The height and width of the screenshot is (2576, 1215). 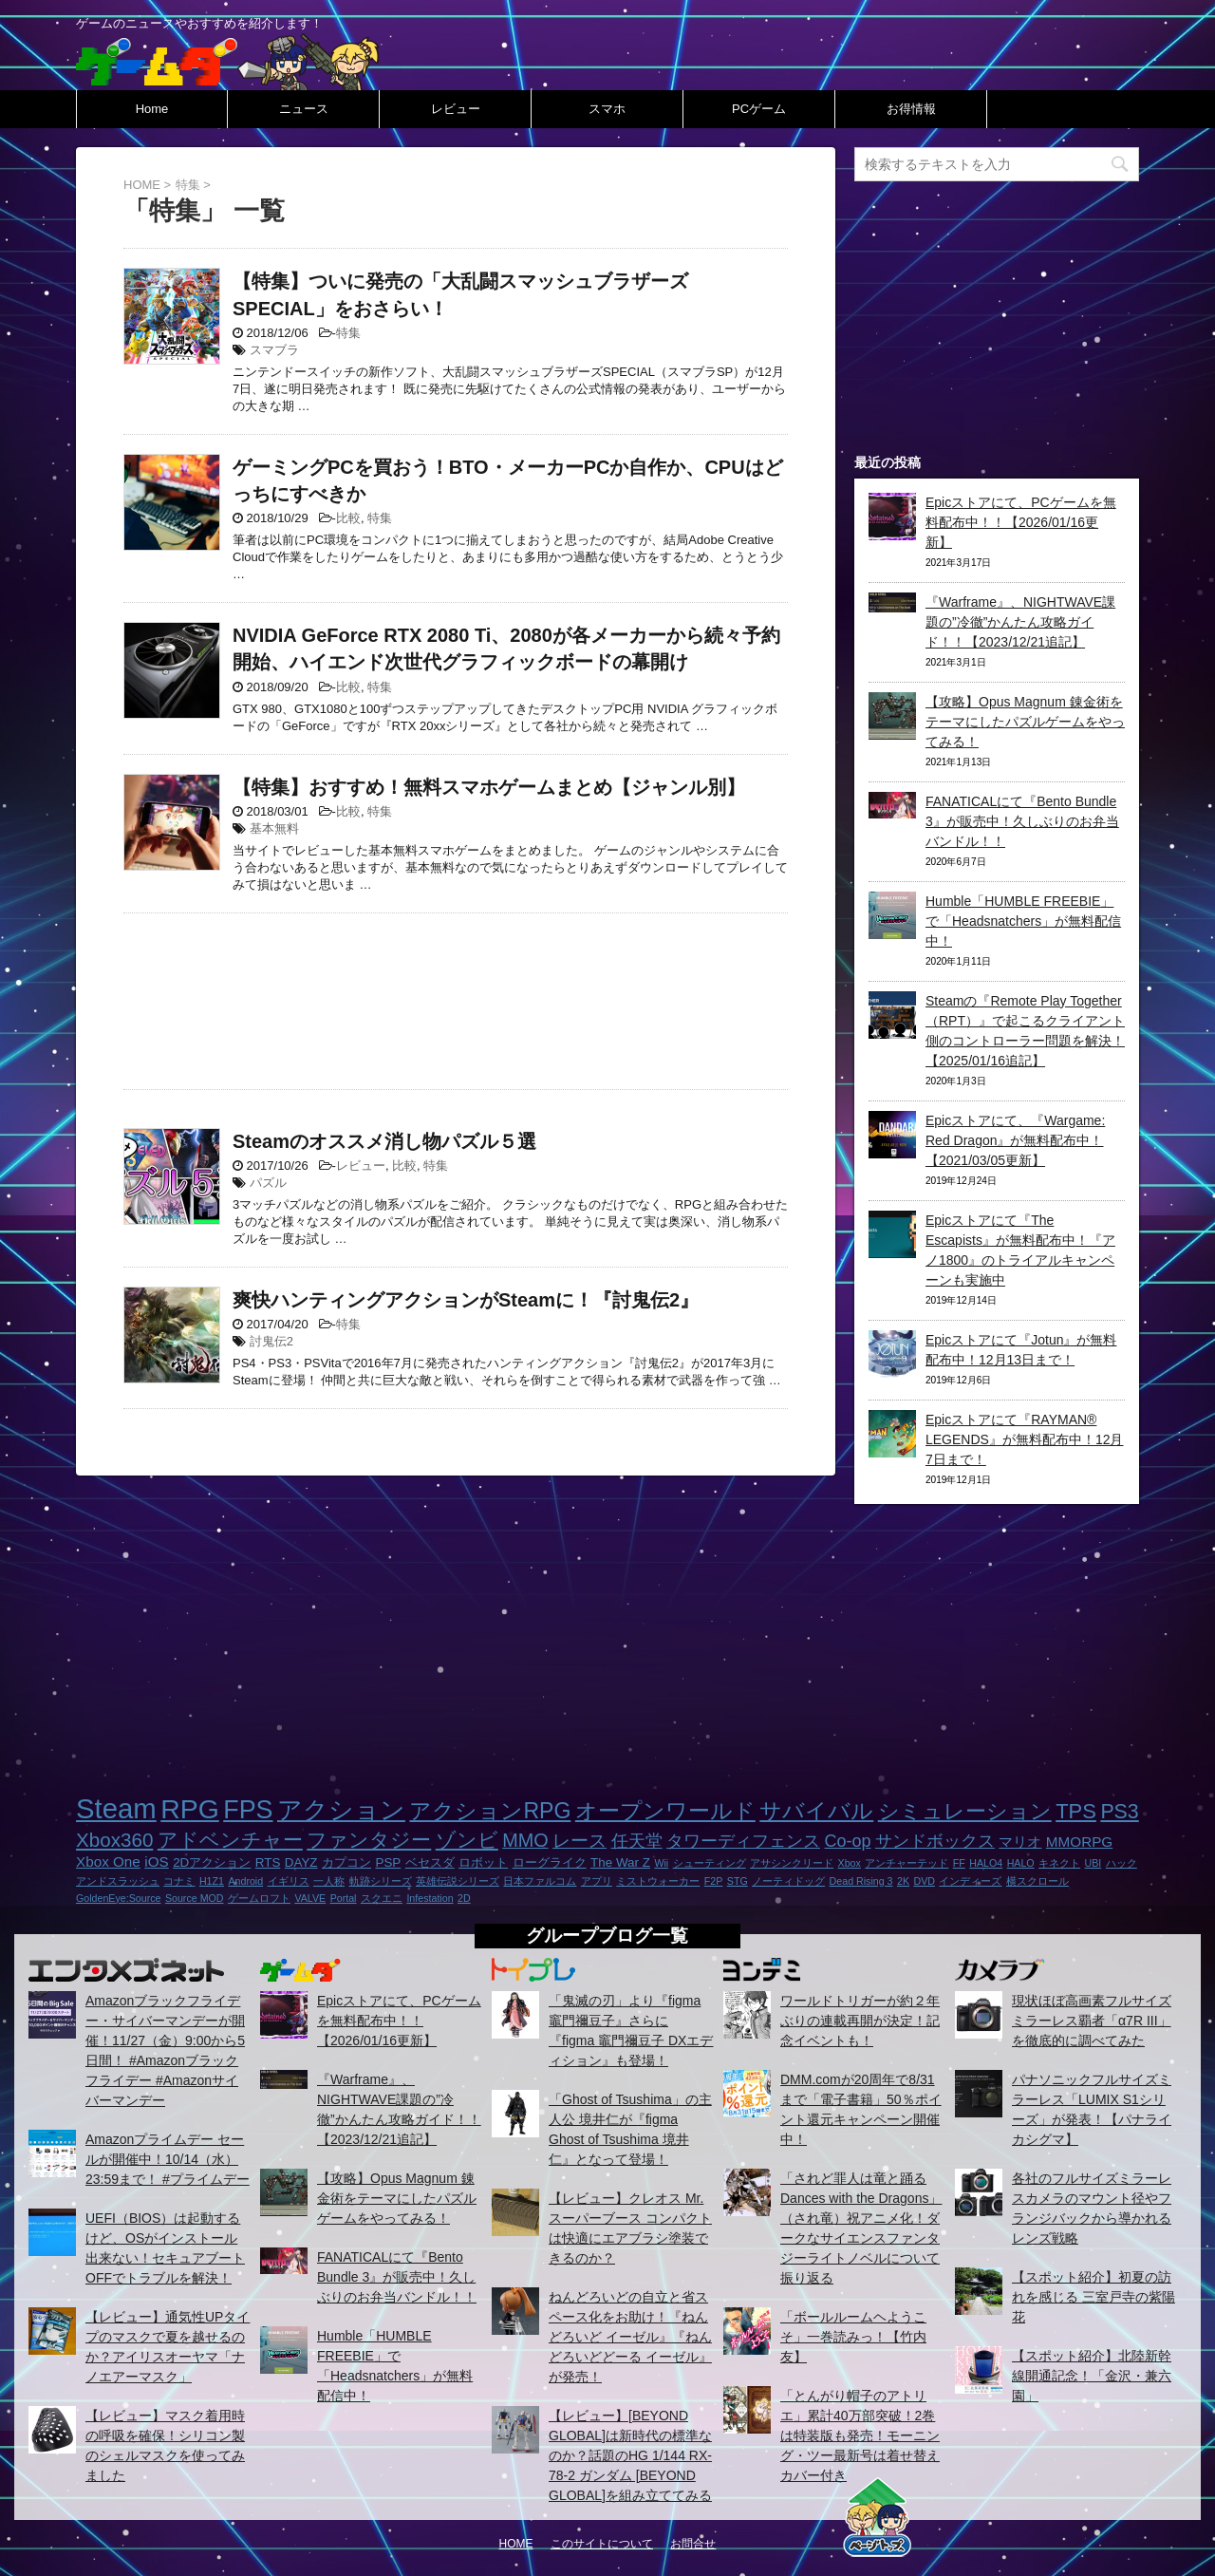 What do you see at coordinates (935, 1841) in the screenshot?
I see `サンドボックス [サンドボックス (5個の項目)]` at bounding box center [935, 1841].